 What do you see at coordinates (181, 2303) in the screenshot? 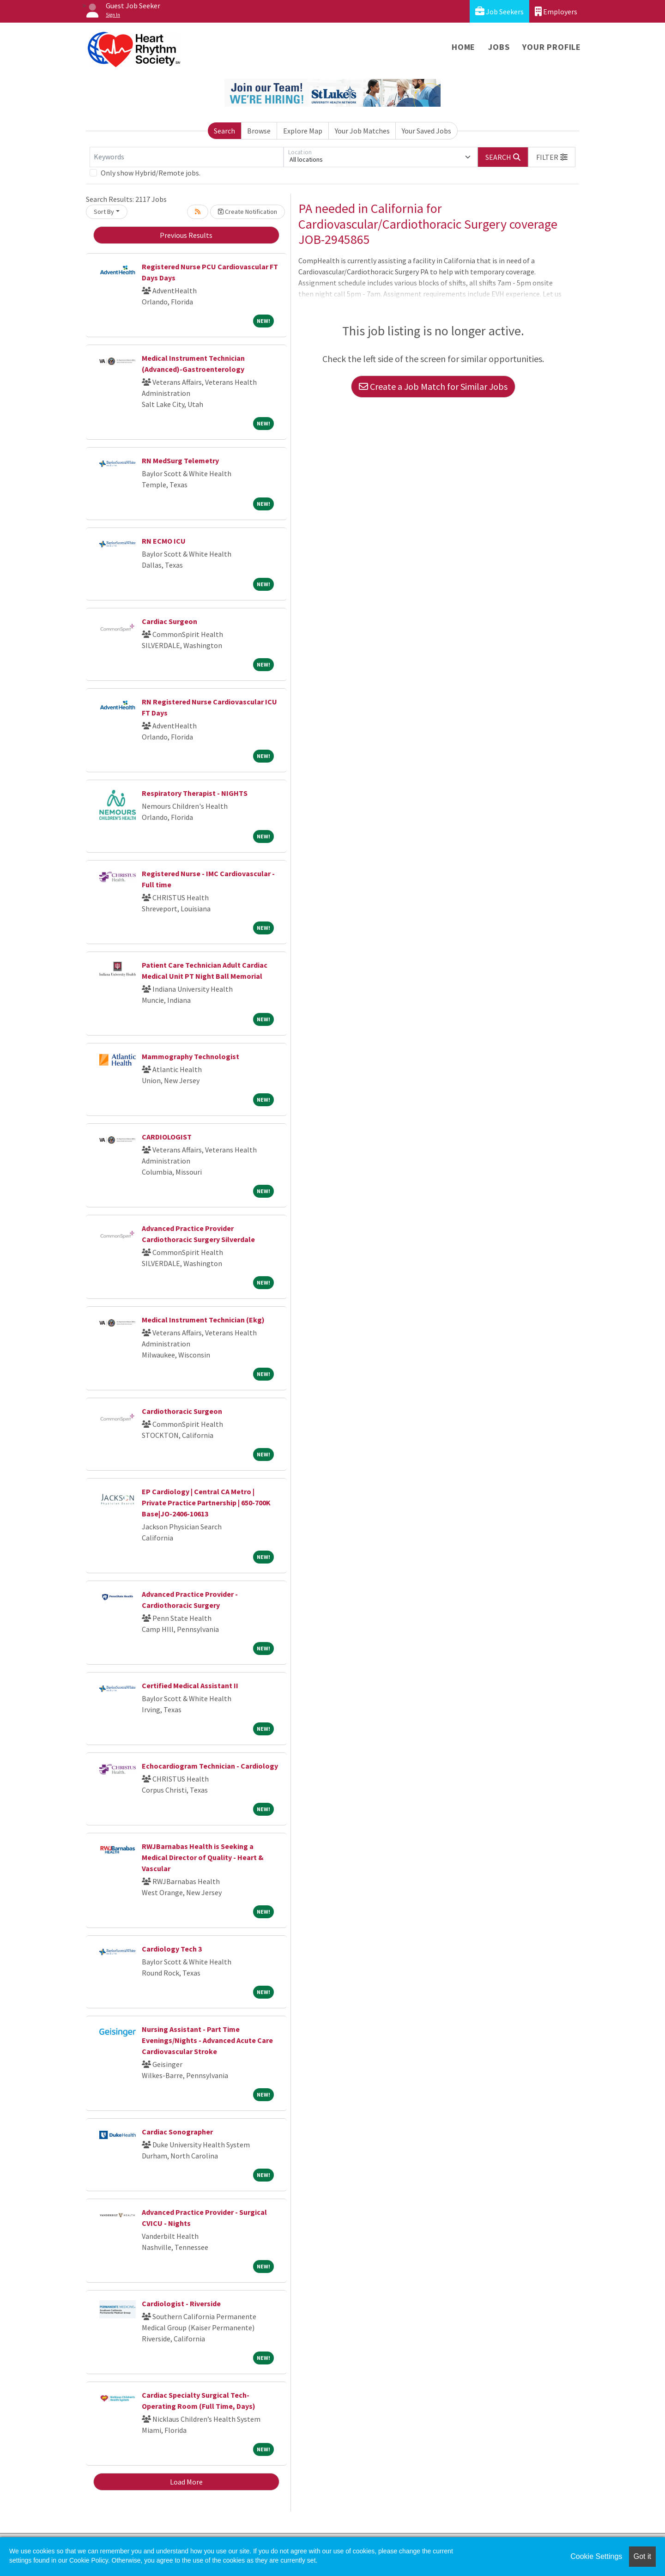
I see `Cardiologist - Riverside` at bounding box center [181, 2303].